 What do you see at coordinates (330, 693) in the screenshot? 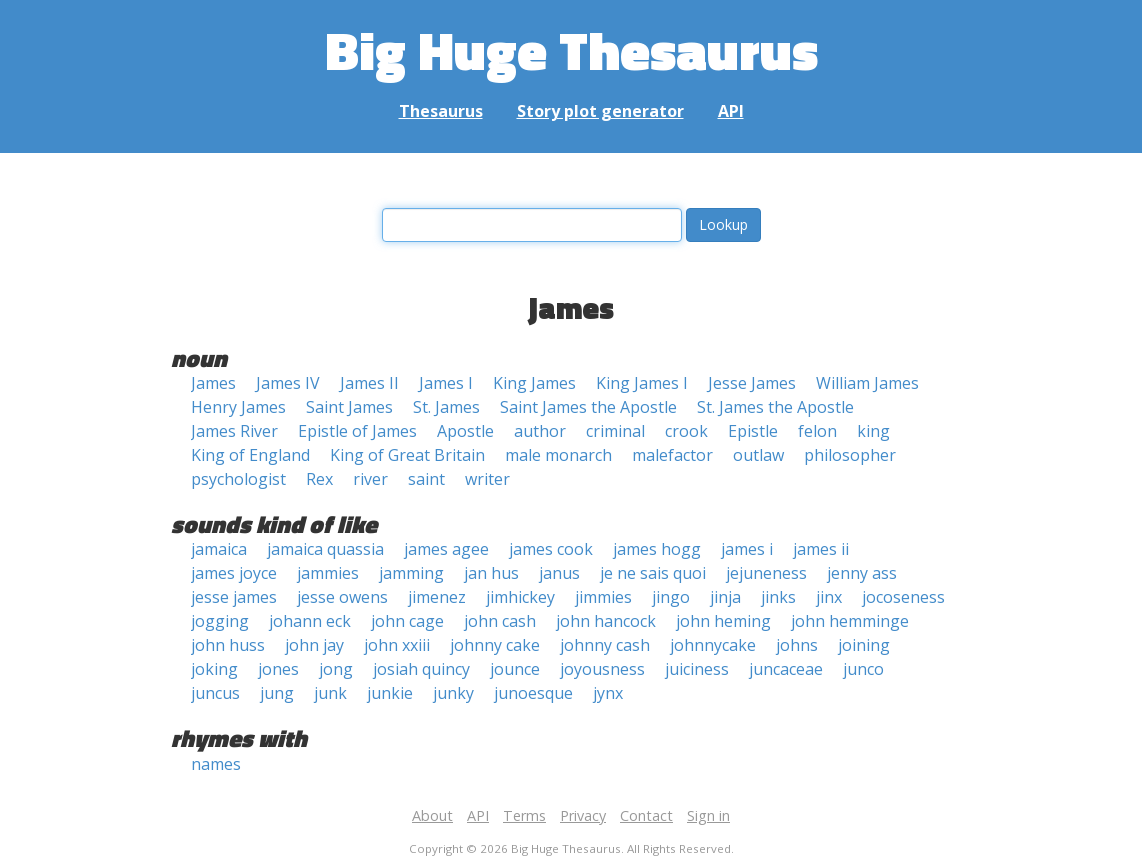
I see `junk` at bounding box center [330, 693].